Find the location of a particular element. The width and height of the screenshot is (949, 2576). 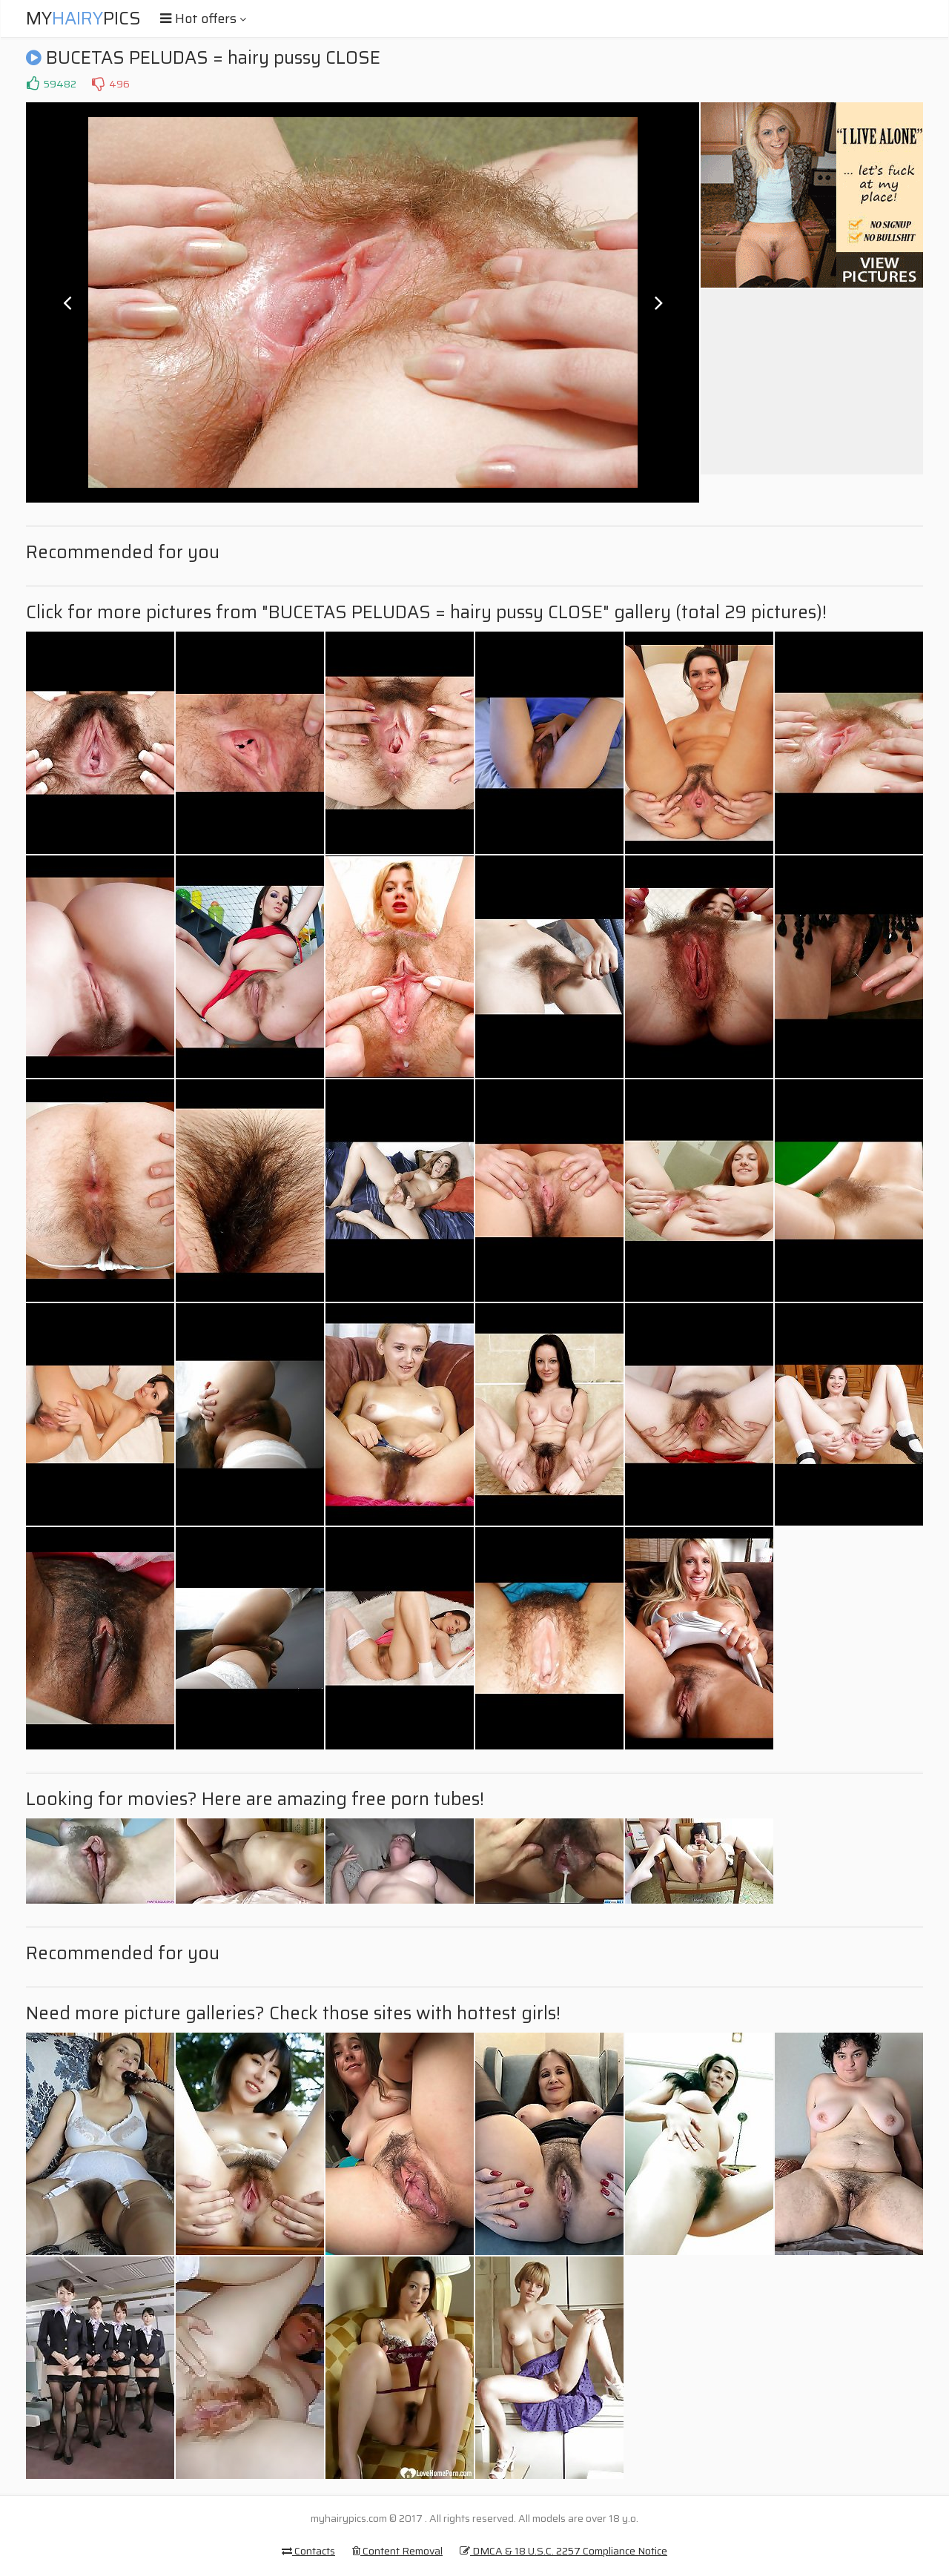

DMCA & 18 U.S.C. 2257 Compliance Notice is located at coordinates (563, 2551).